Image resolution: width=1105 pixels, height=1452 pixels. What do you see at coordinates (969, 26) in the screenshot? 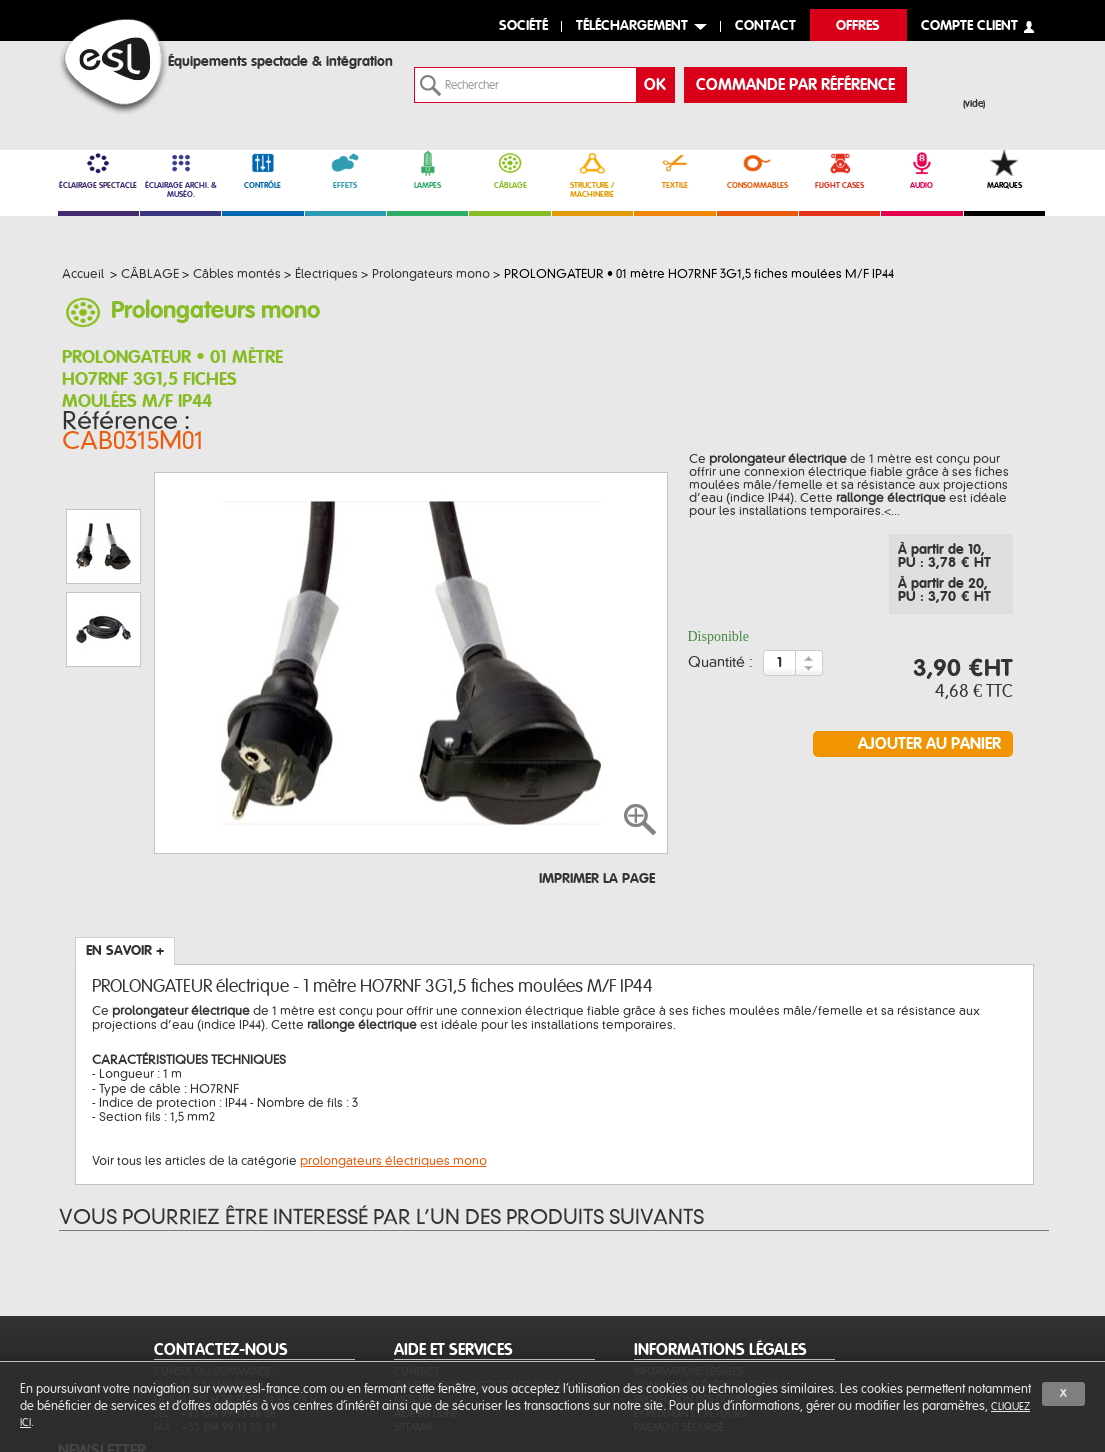
I see `compte client` at bounding box center [969, 26].